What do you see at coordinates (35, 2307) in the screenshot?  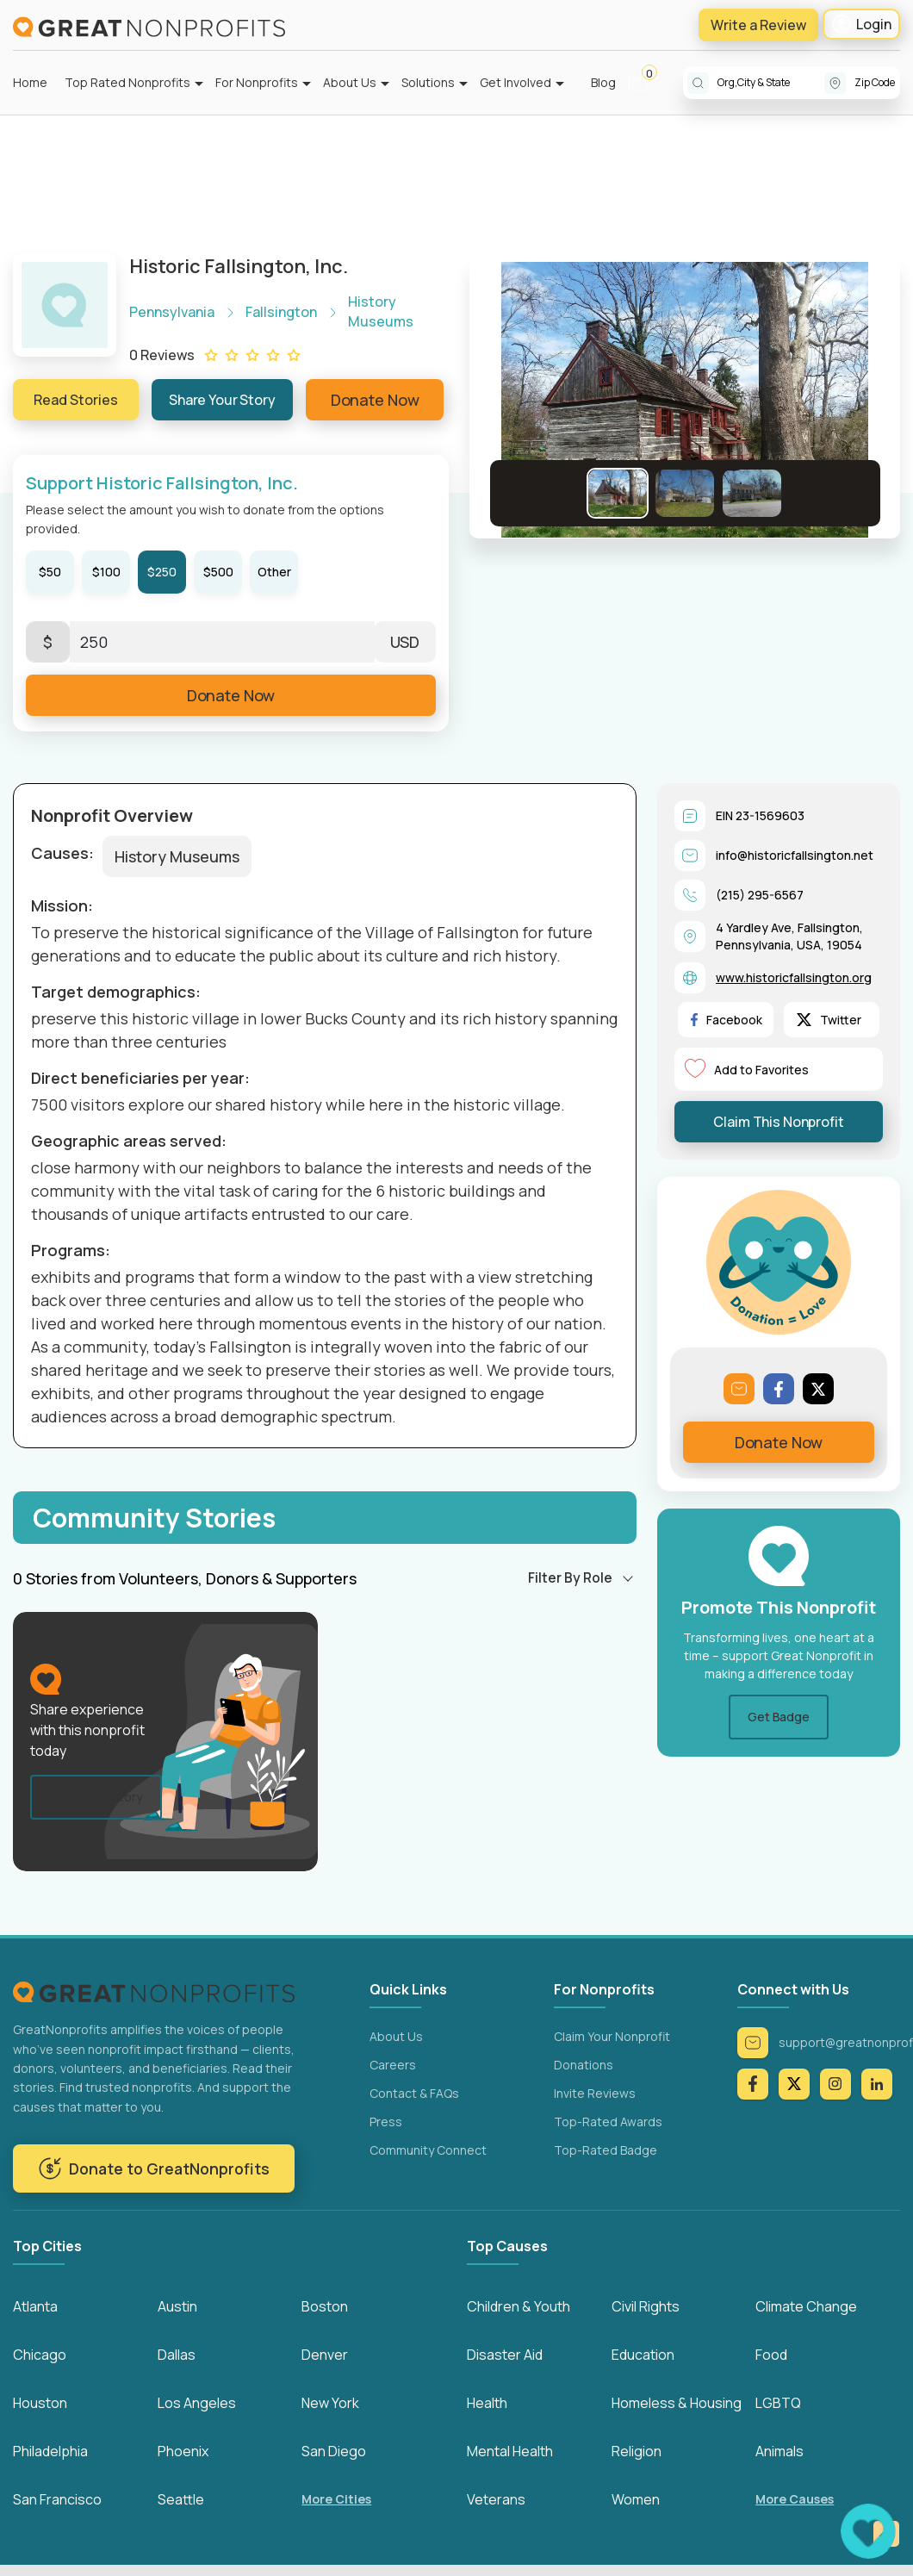 I see `Atlanta` at bounding box center [35, 2307].